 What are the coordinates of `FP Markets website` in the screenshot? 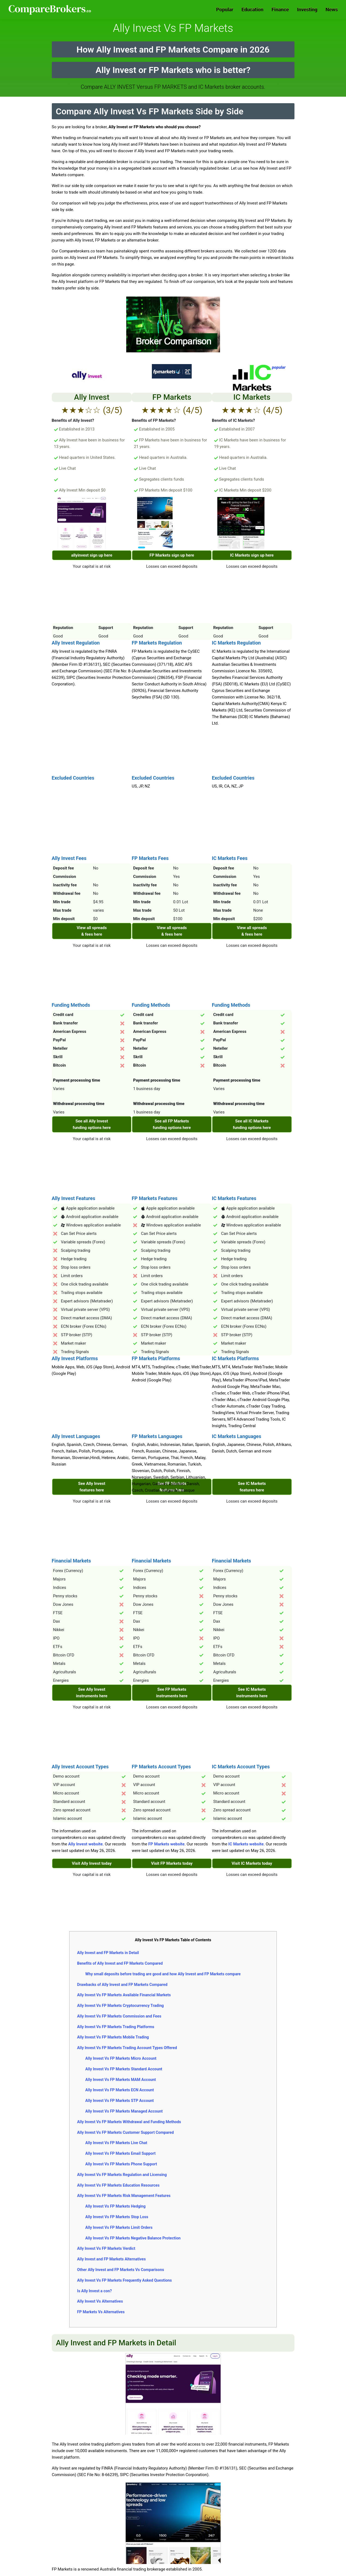 It's located at (166, 1844).